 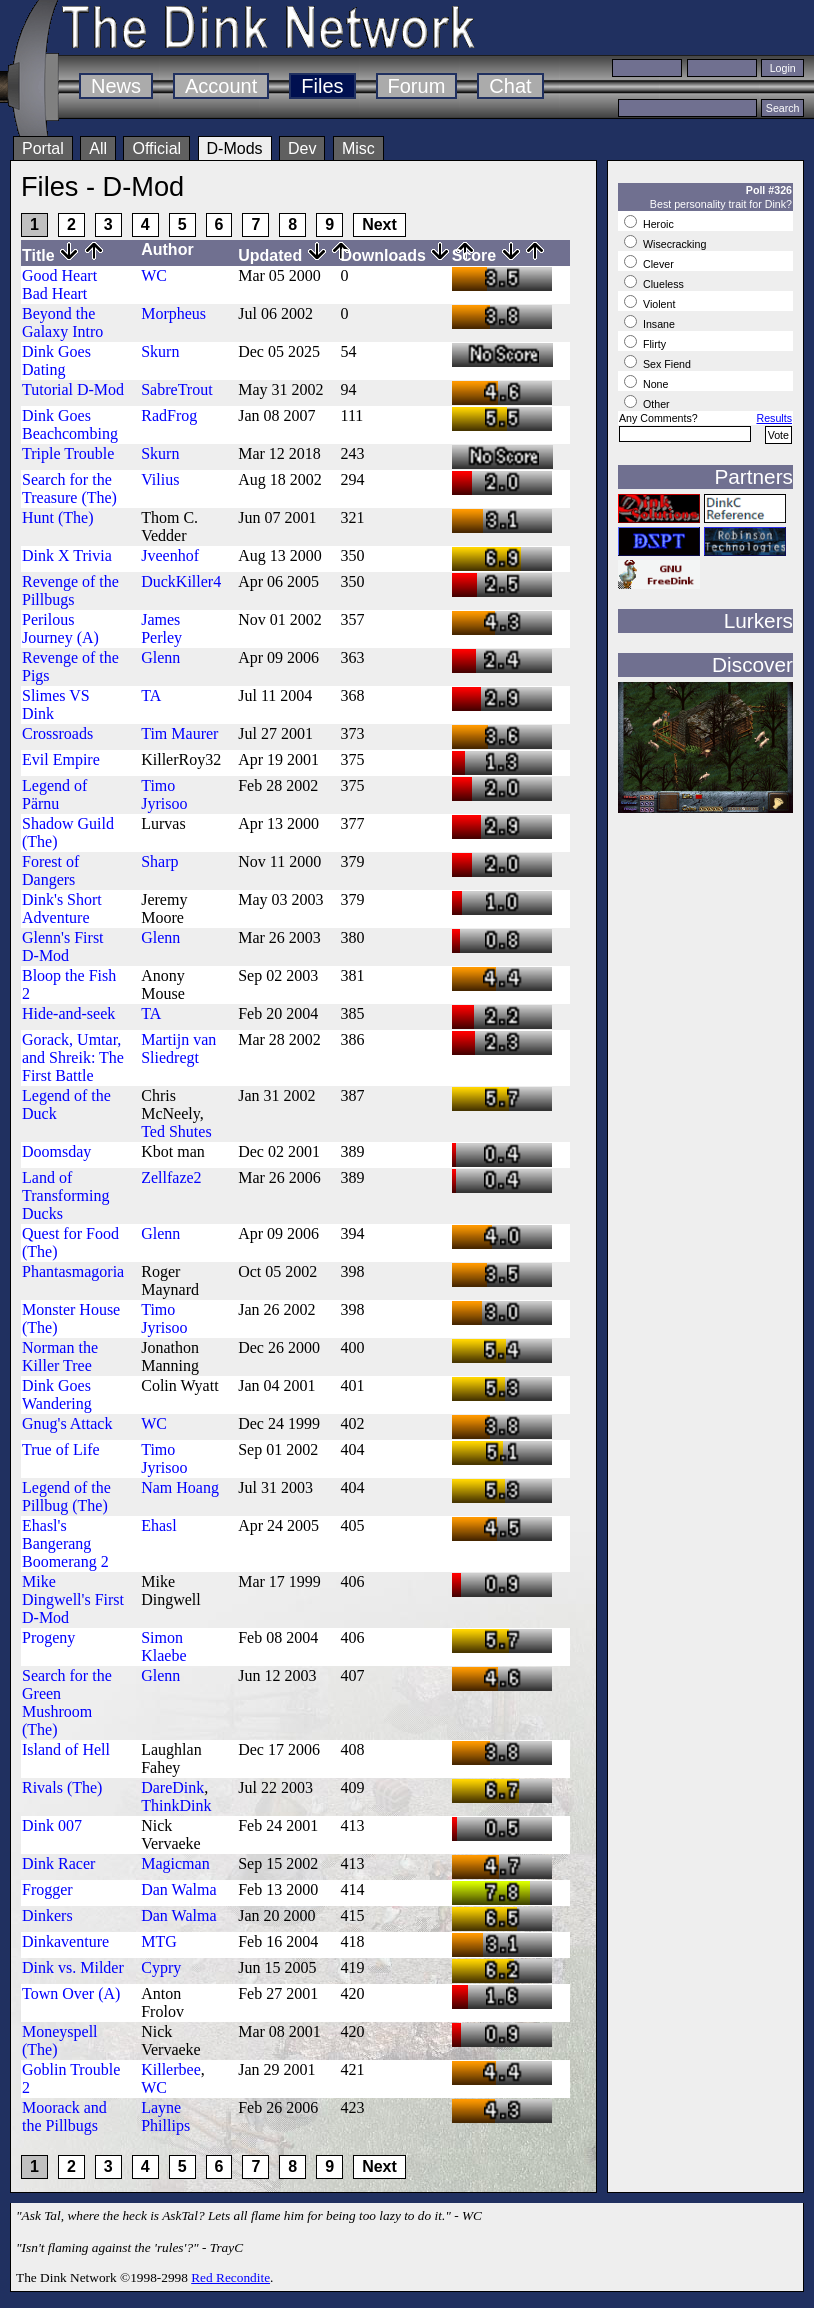 I want to click on Official, so click(x=156, y=148).